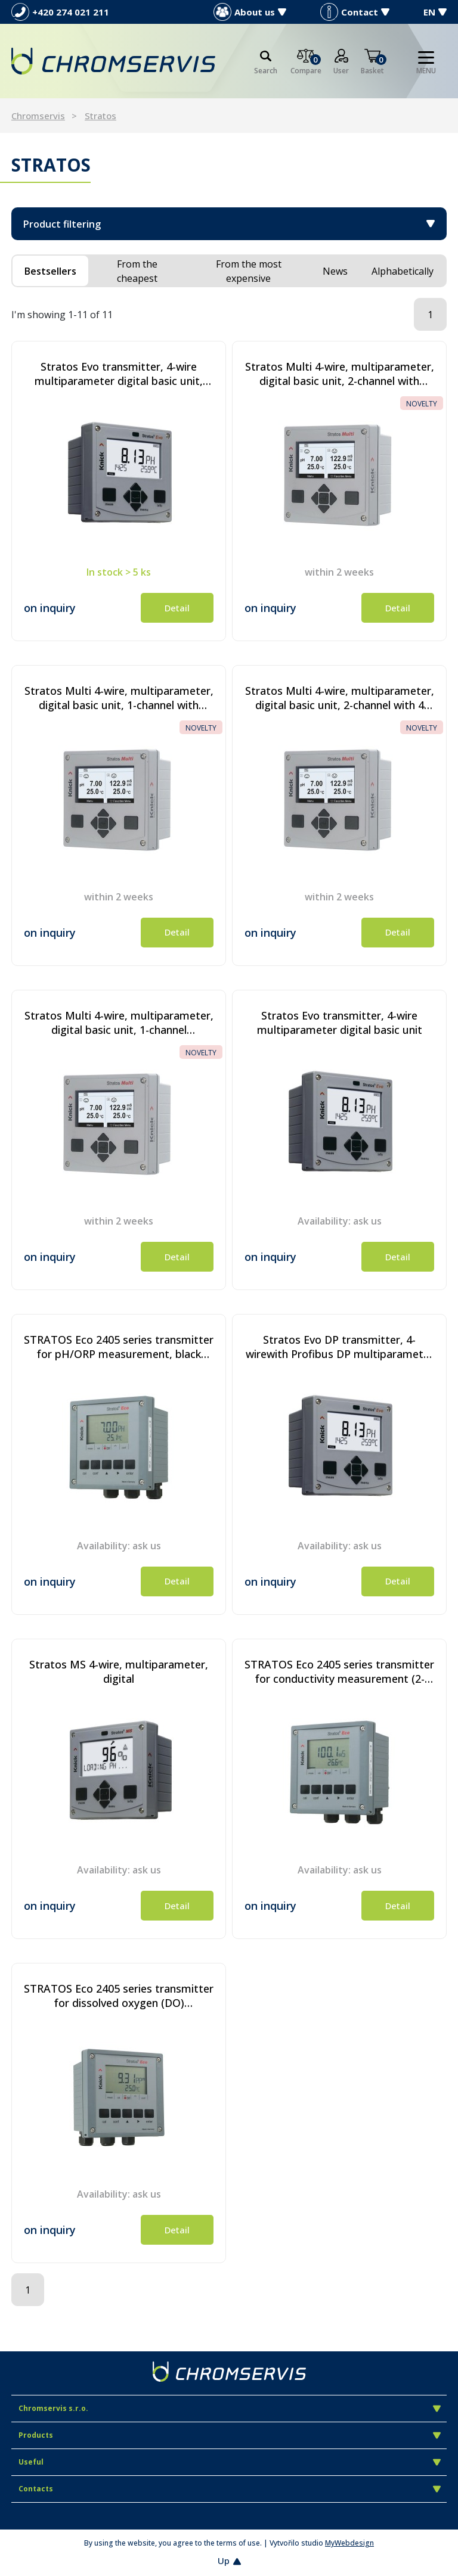 This screenshot has width=458, height=2576. What do you see at coordinates (229, 224) in the screenshot?
I see `Product filtering` at bounding box center [229, 224].